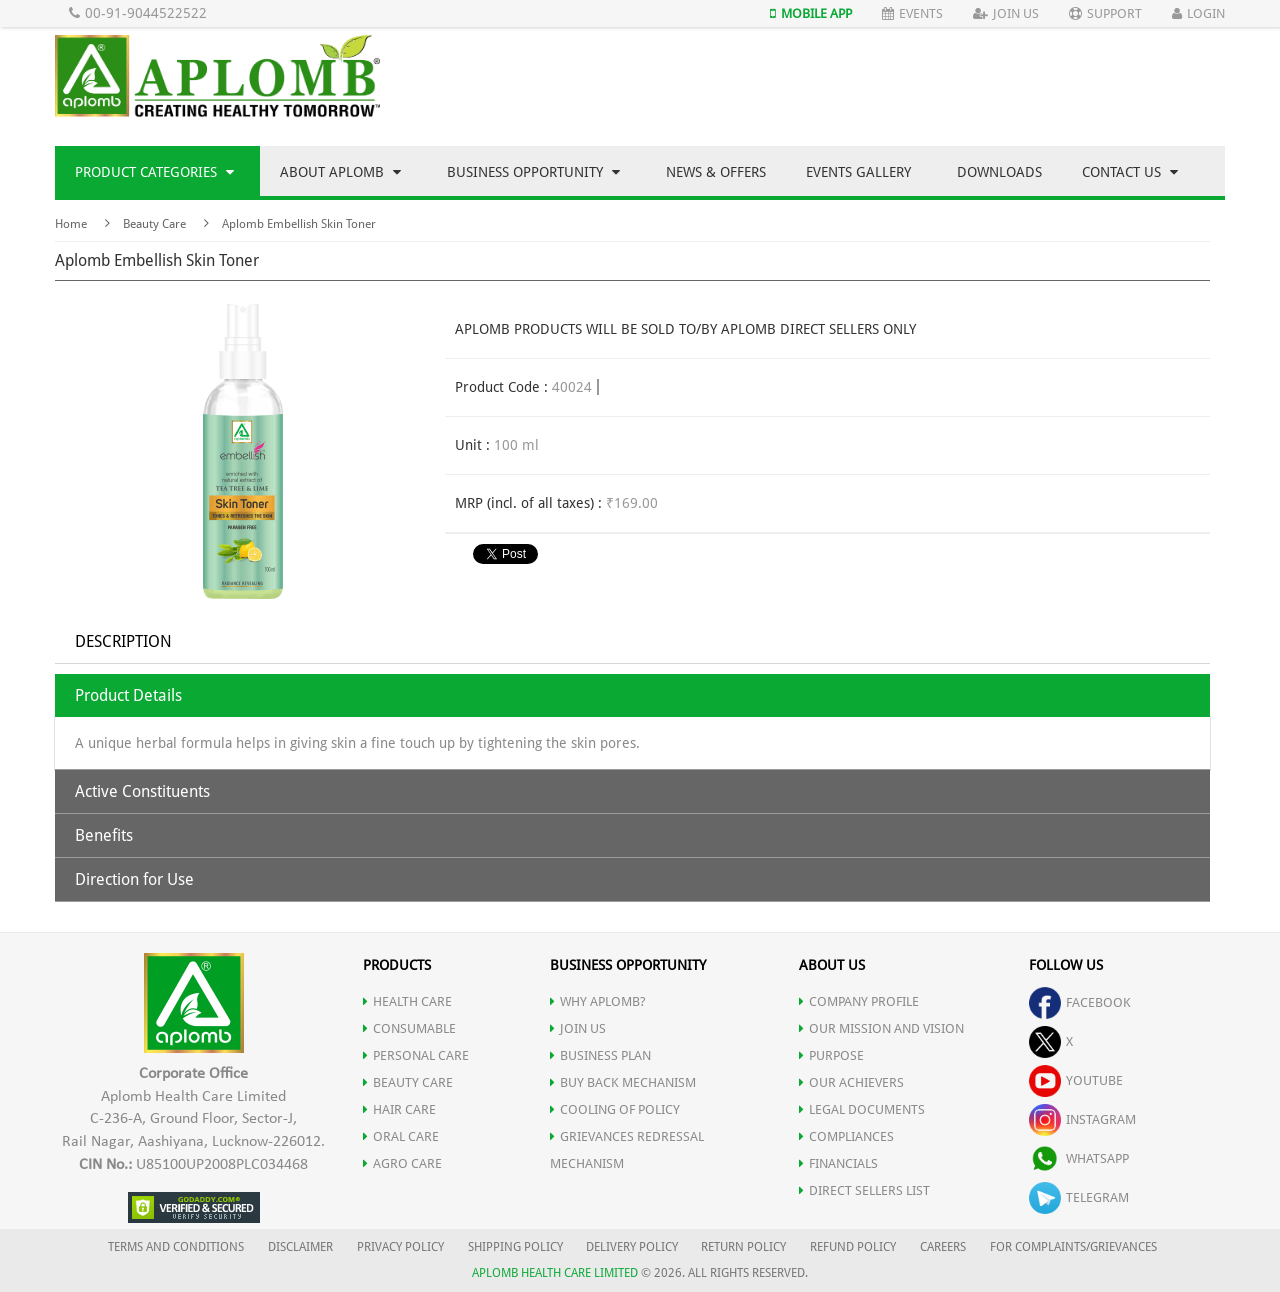 This screenshot has height=1292, width=1280. What do you see at coordinates (407, 1001) in the screenshot?
I see `HEALTH CARE` at bounding box center [407, 1001].